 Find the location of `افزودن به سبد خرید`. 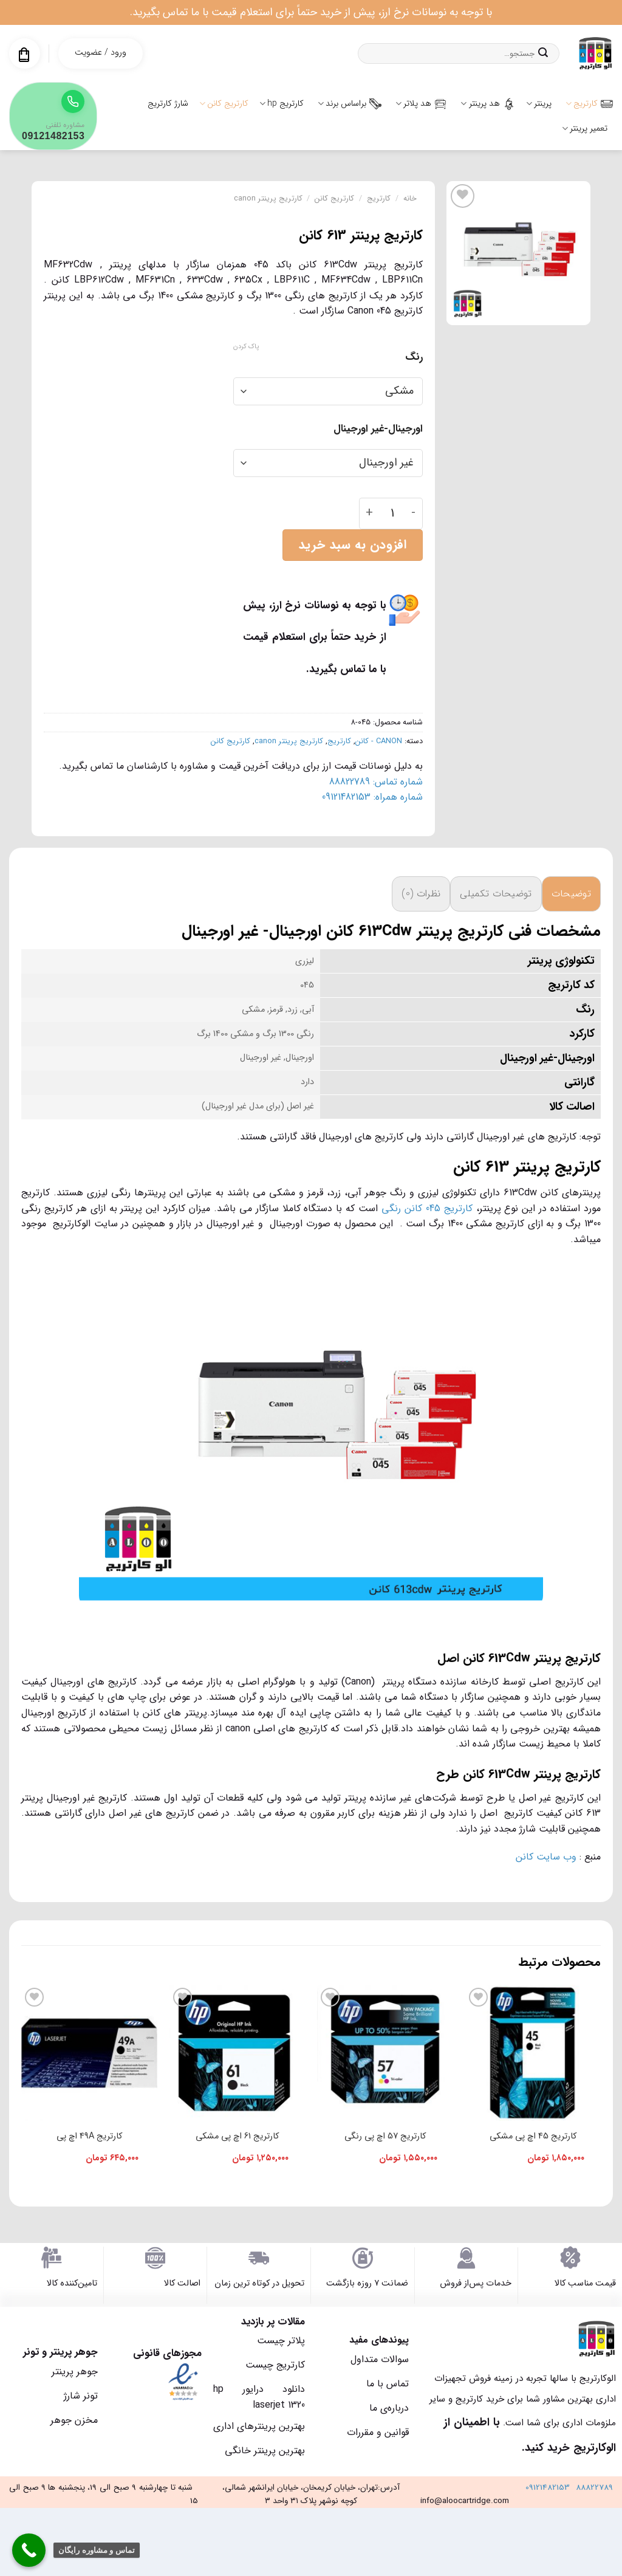

افزودن به سبد خرید is located at coordinates (352, 545).